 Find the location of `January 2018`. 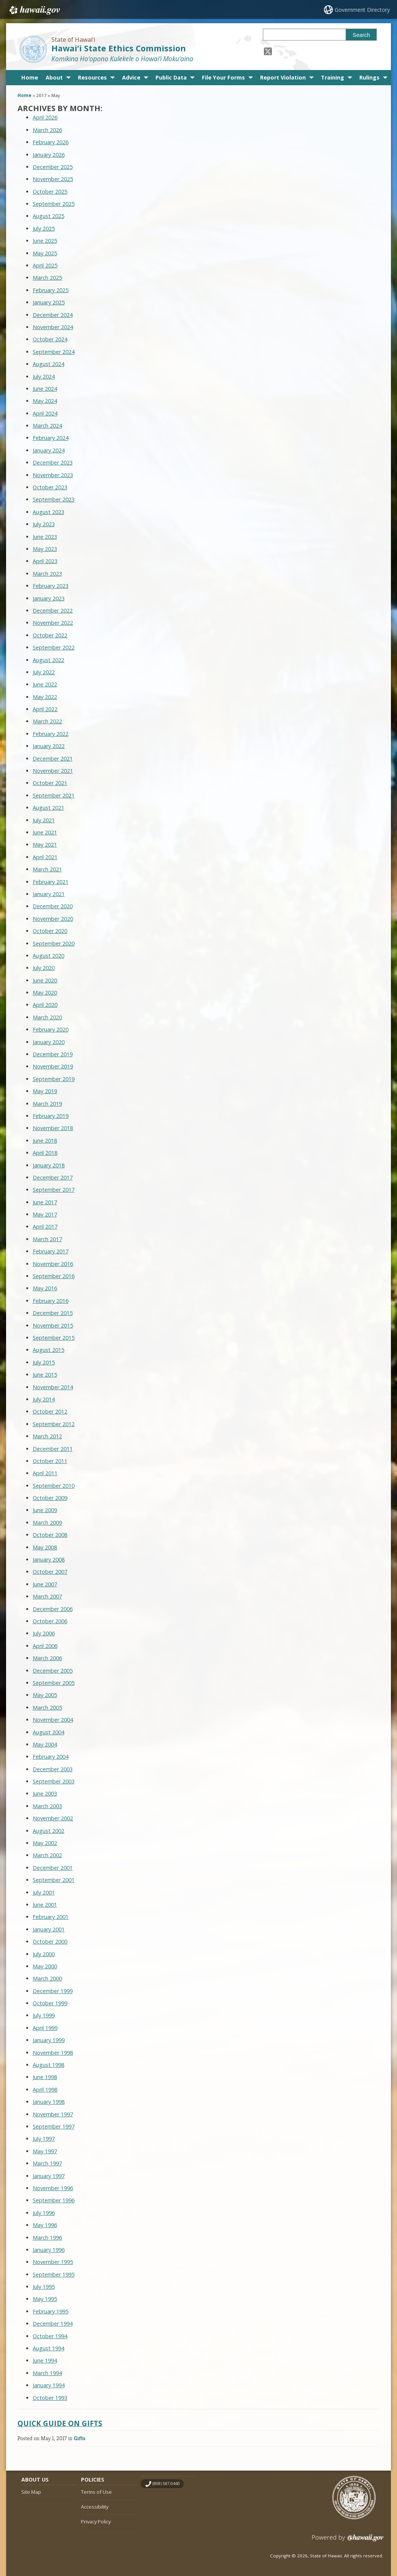

January 2018 is located at coordinates (49, 1165).